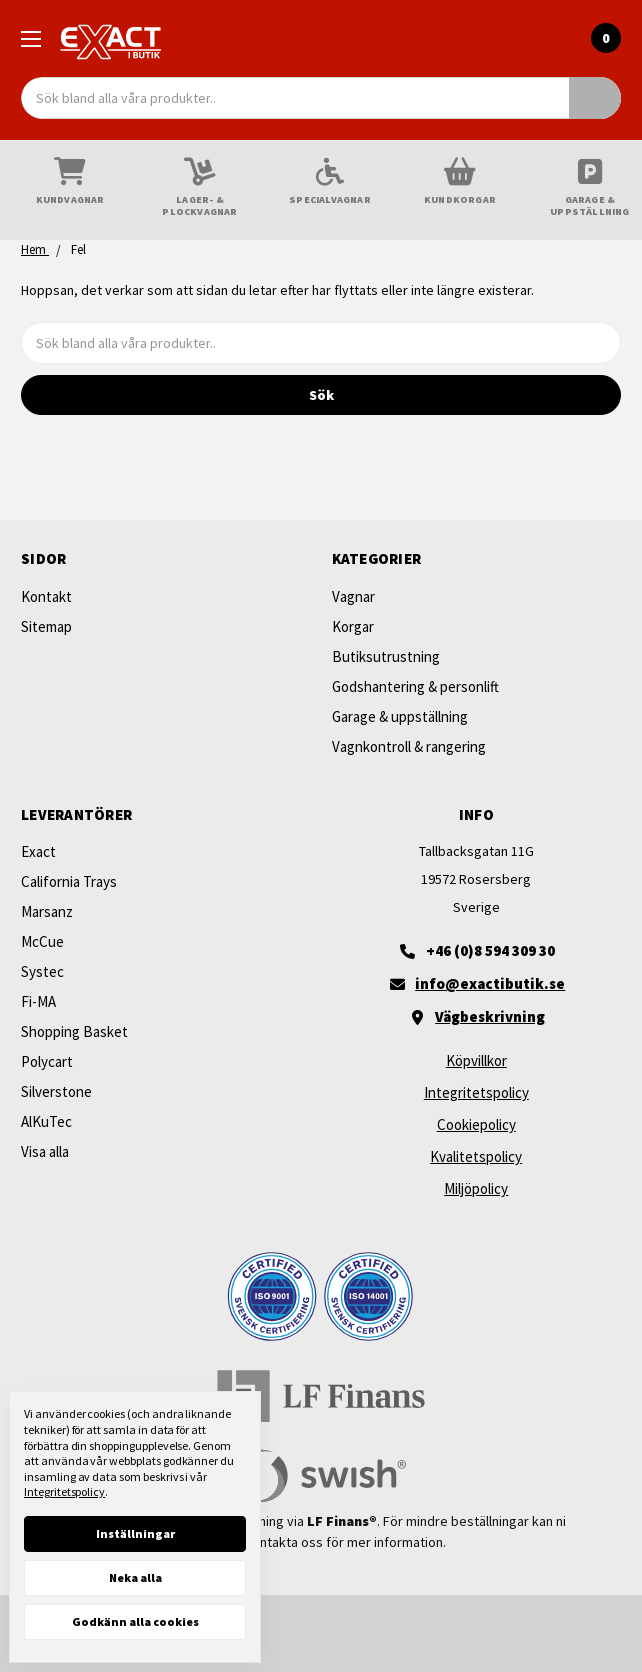  What do you see at coordinates (38, 851) in the screenshot?
I see `Exact` at bounding box center [38, 851].